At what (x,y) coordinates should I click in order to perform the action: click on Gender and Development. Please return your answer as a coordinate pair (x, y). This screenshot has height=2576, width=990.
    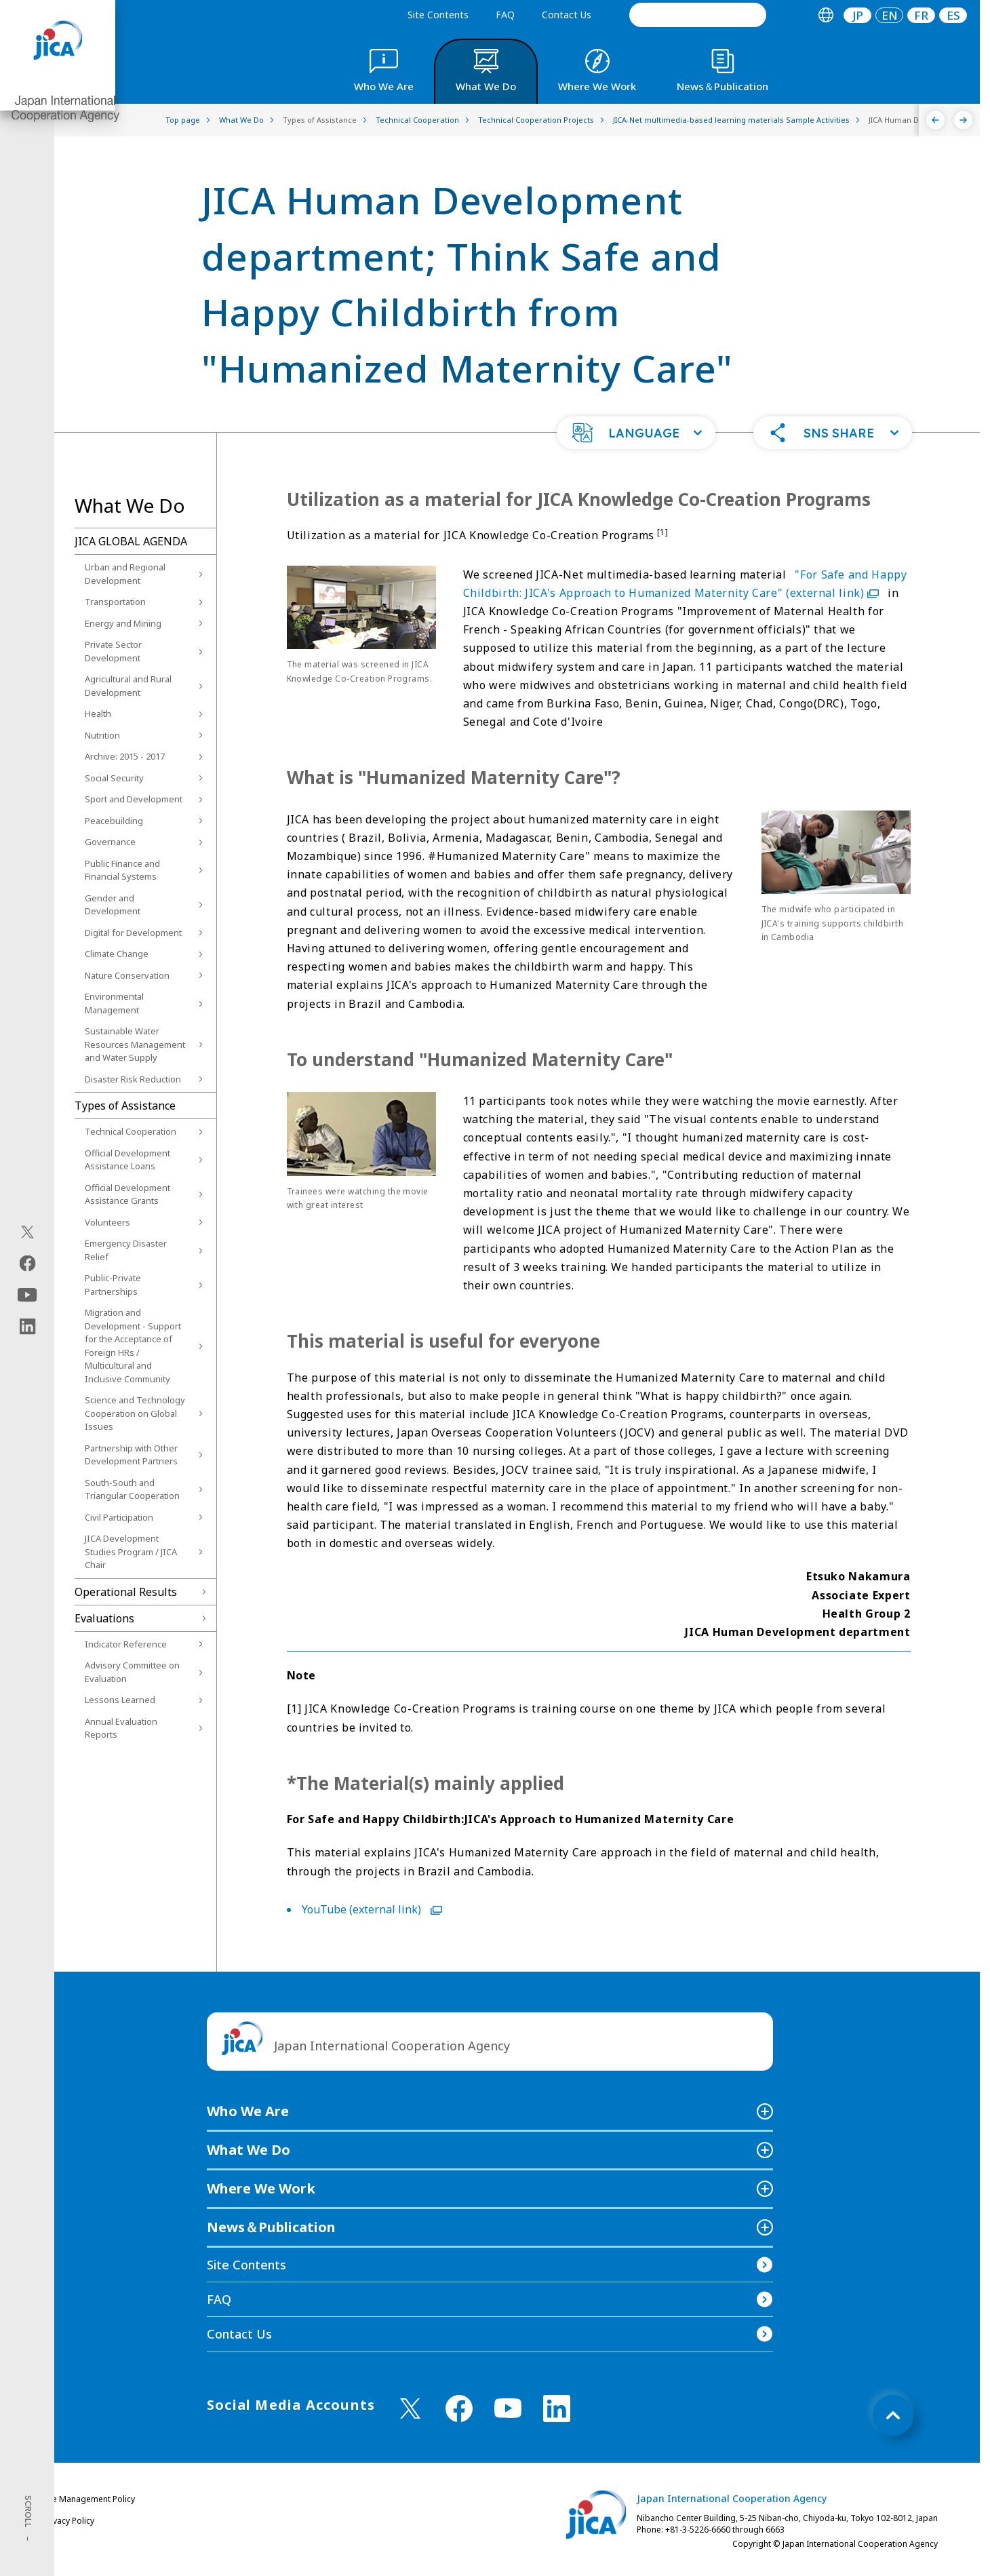
    Looking at the image, I should click on (112, 905).